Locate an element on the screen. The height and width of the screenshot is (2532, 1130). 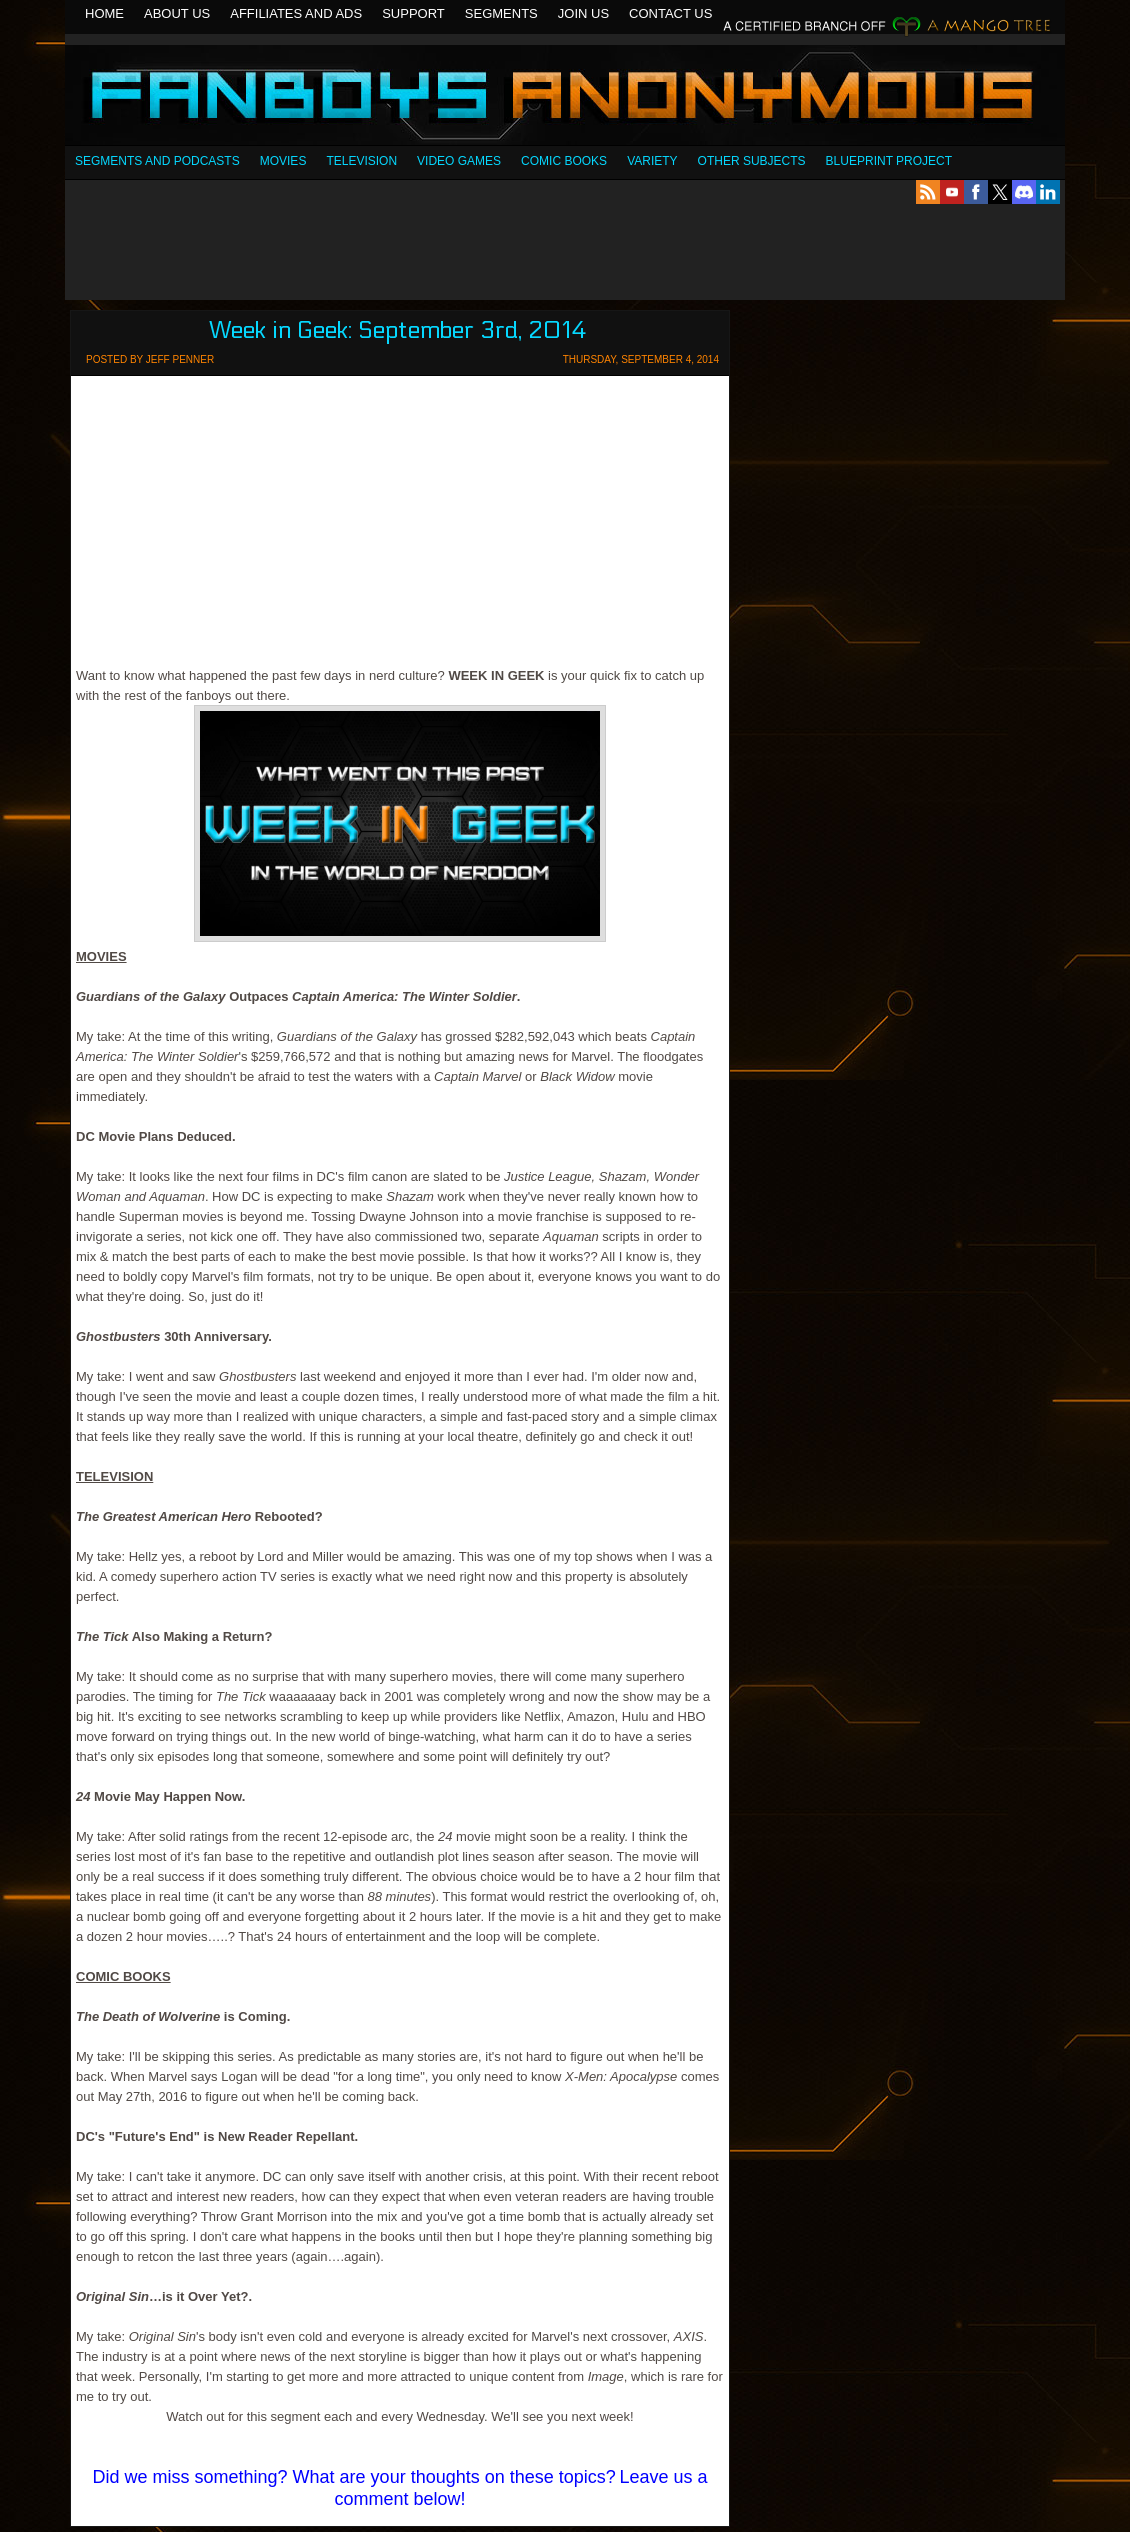
Comic Books is located at coordinates (564, 161).